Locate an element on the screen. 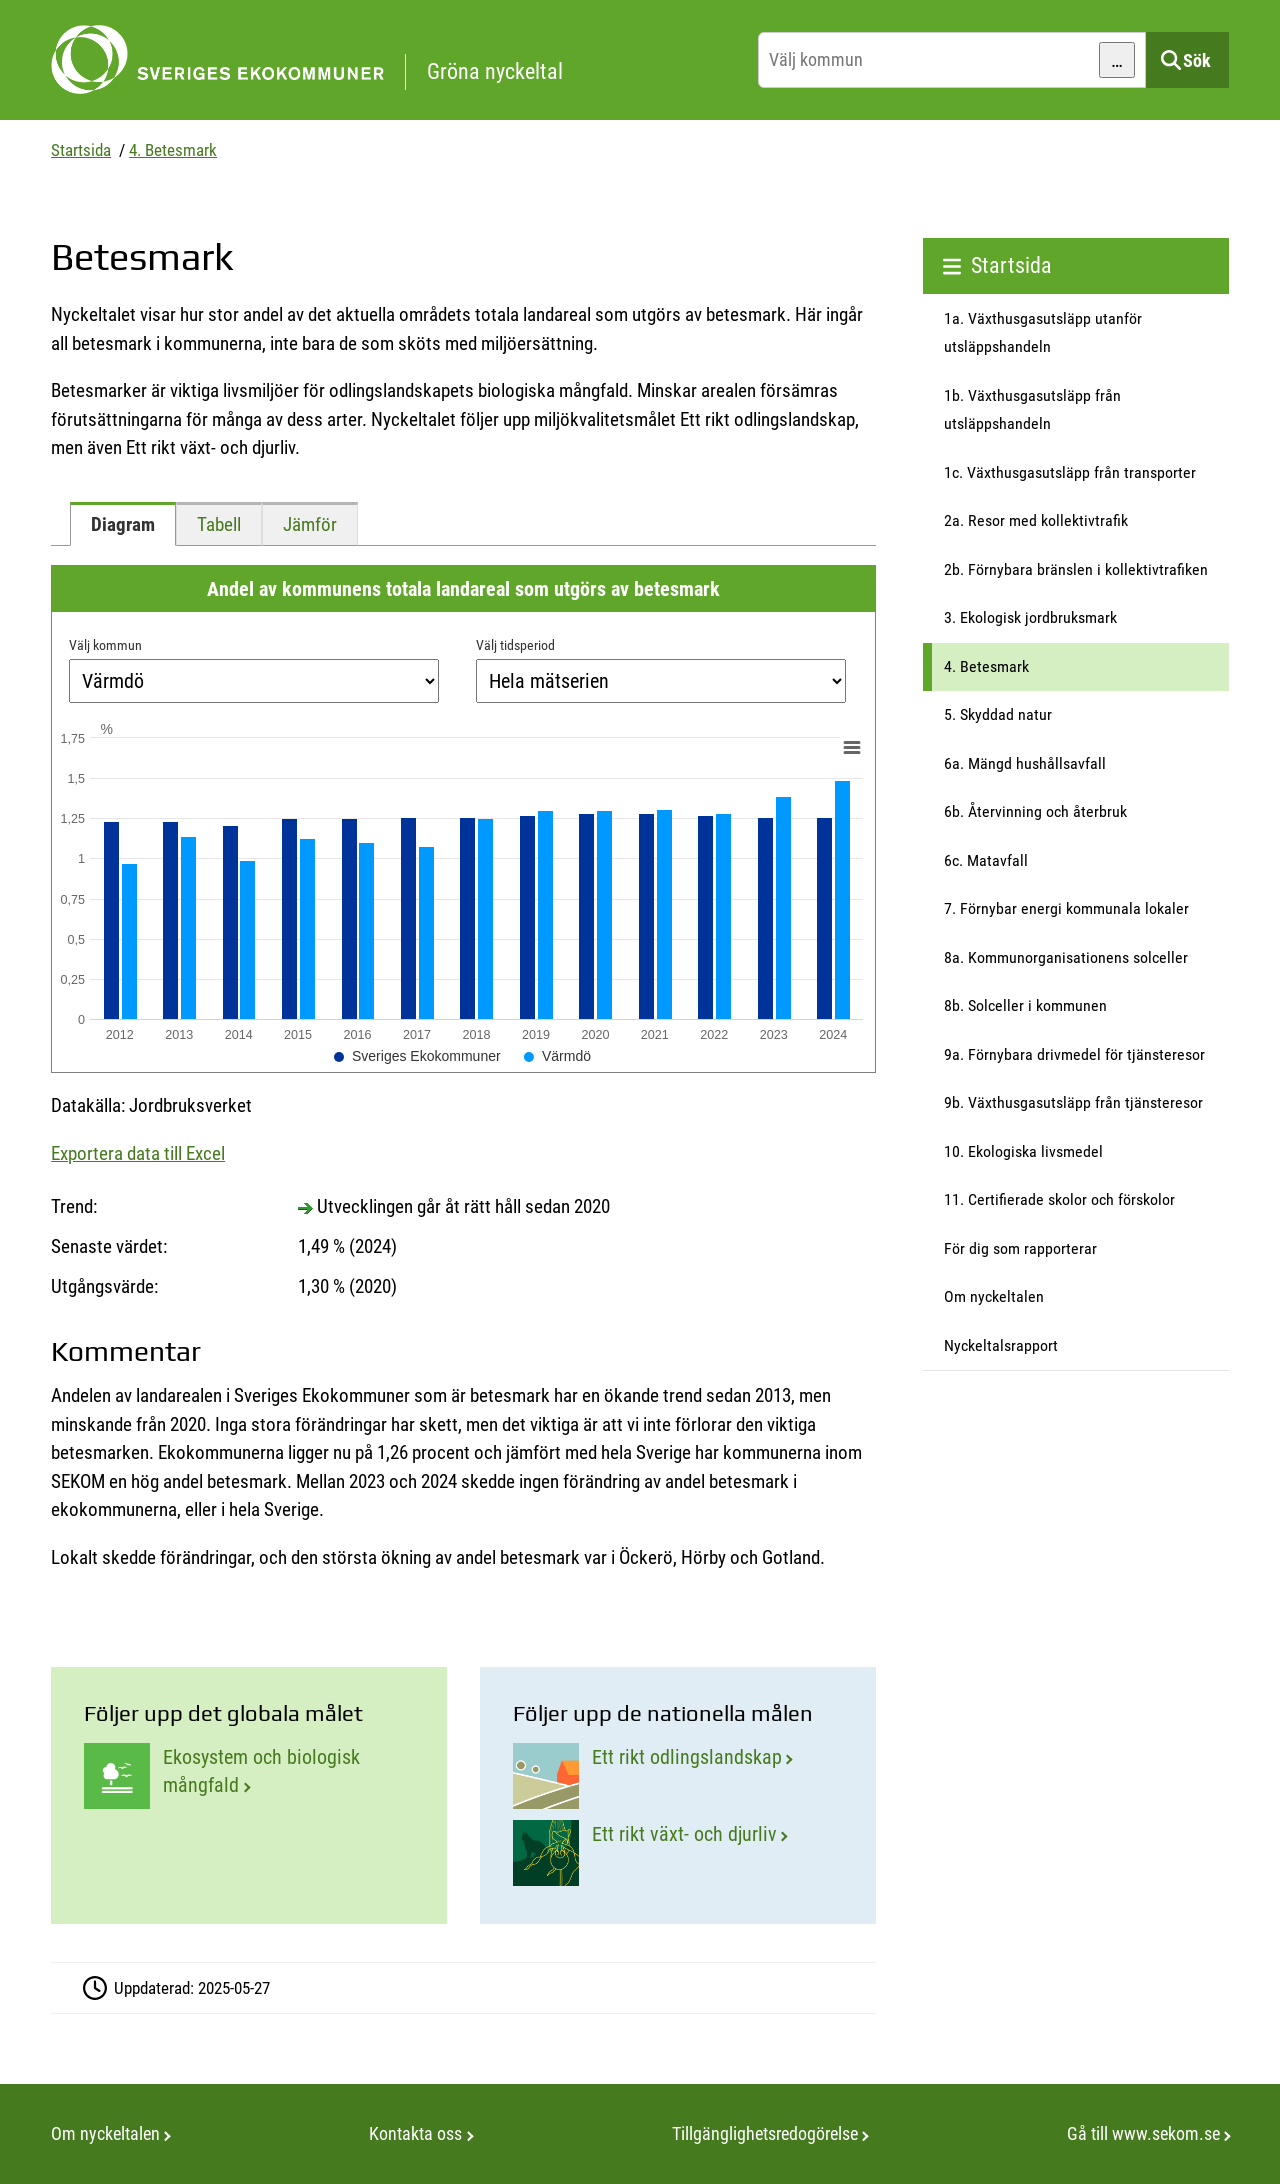  Om nyckeltalen is located at coordinates (994, 1296).